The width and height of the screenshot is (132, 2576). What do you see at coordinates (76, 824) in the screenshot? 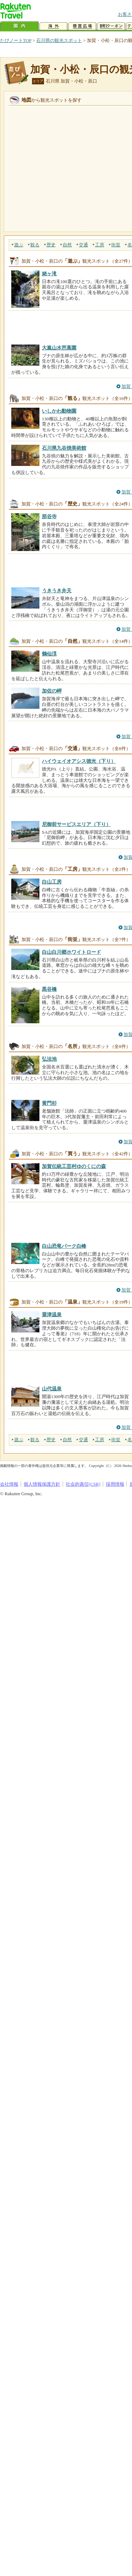
I see `尼御前サービスエリア（下り）` at bounding box center [76, 824].